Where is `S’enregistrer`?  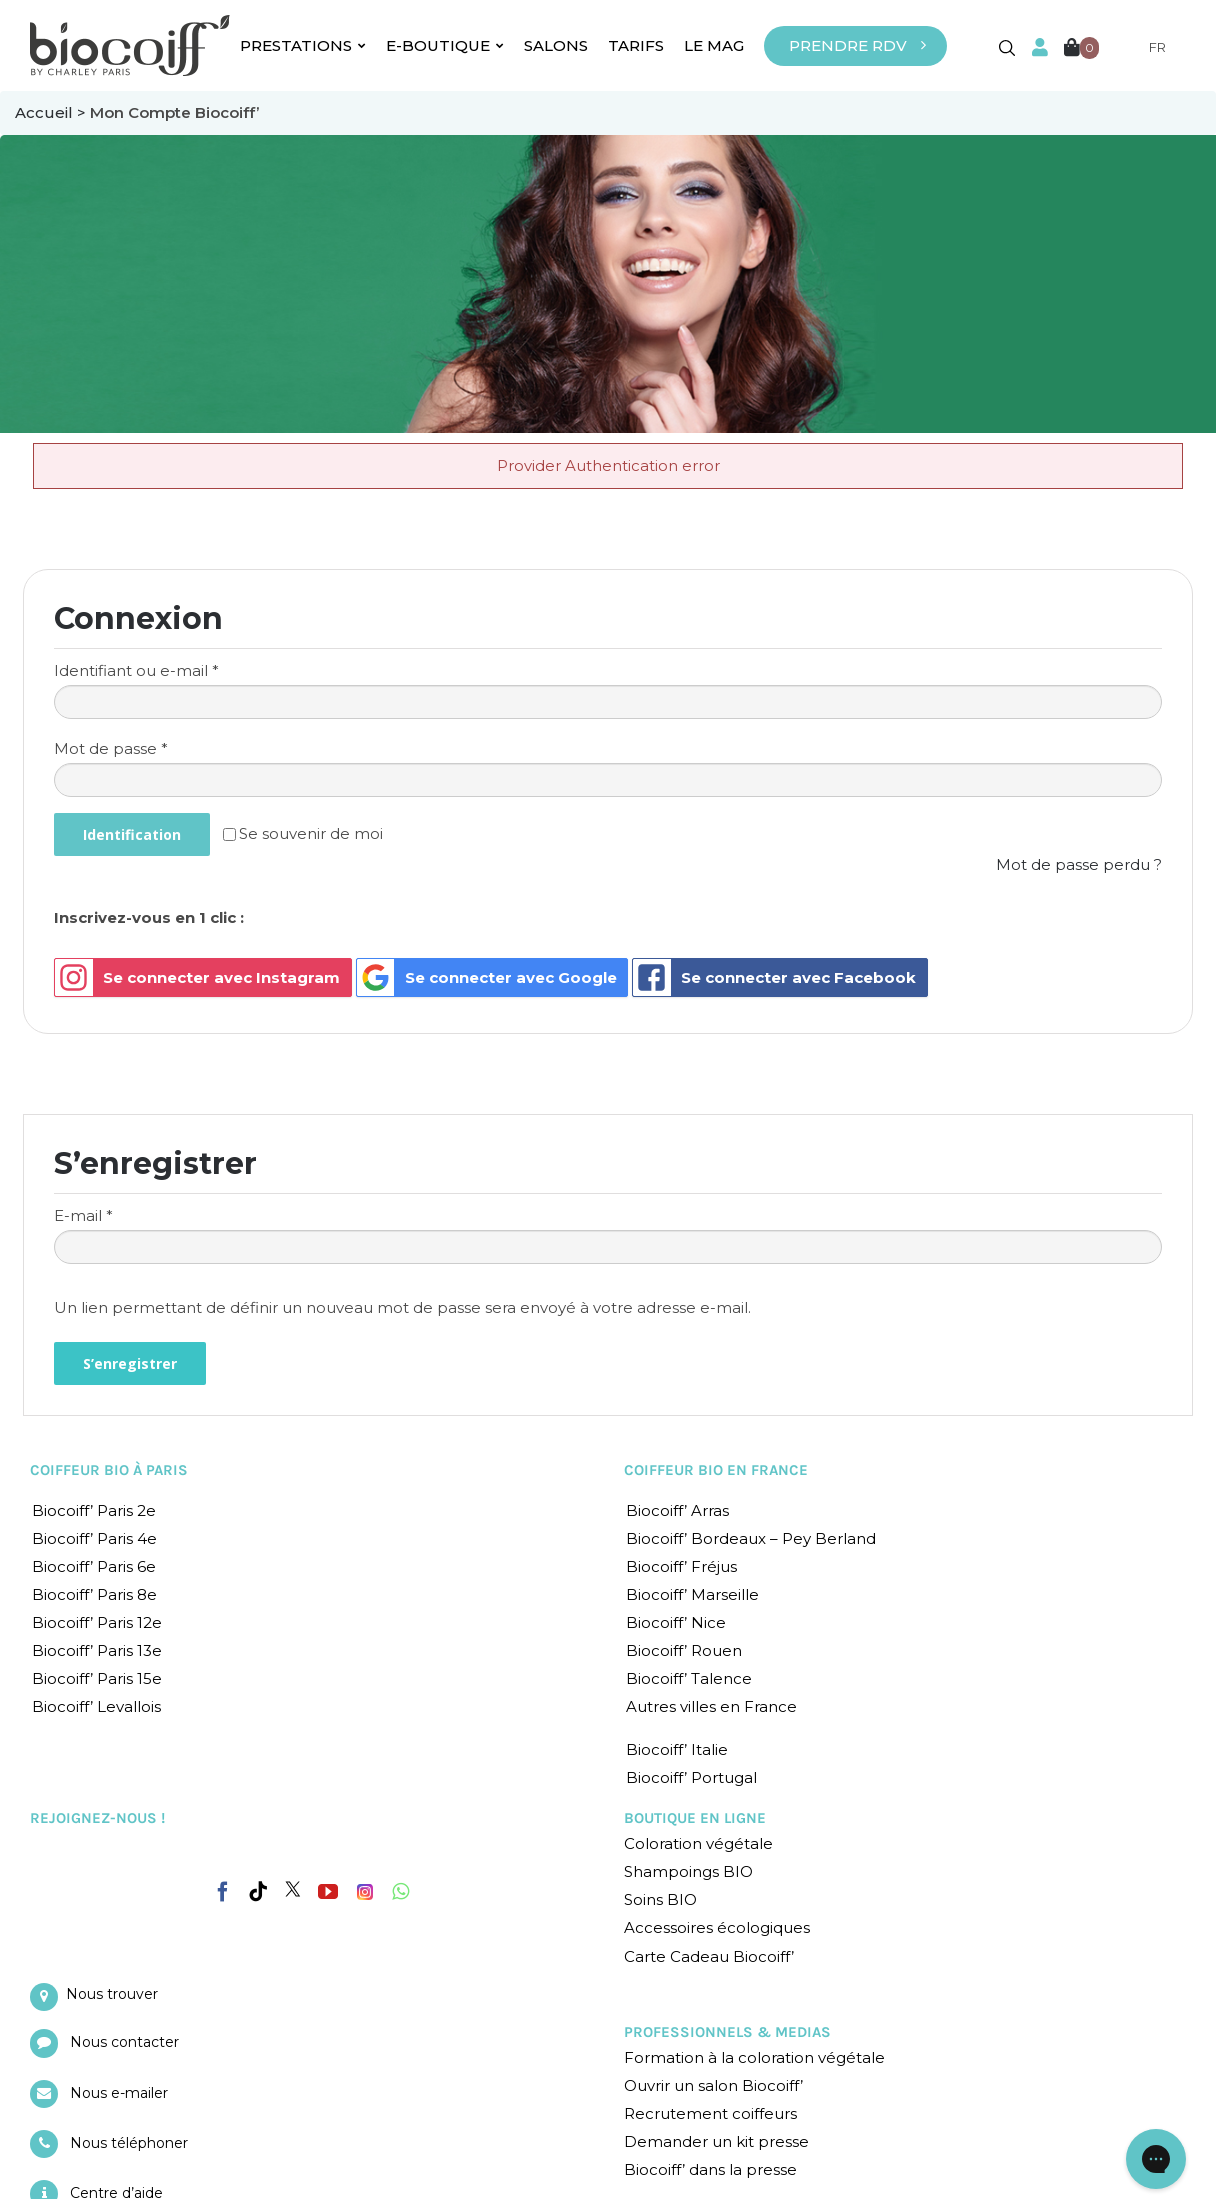
S’enregistrer is located at coordinates (130, 1363).